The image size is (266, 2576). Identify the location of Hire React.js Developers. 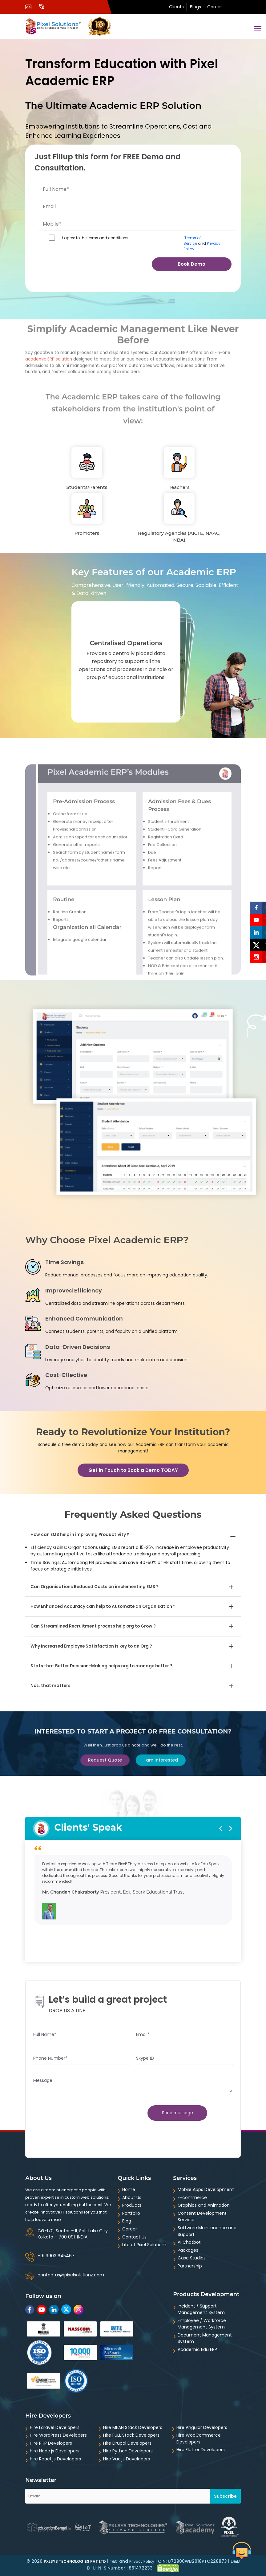
(55, 2459).